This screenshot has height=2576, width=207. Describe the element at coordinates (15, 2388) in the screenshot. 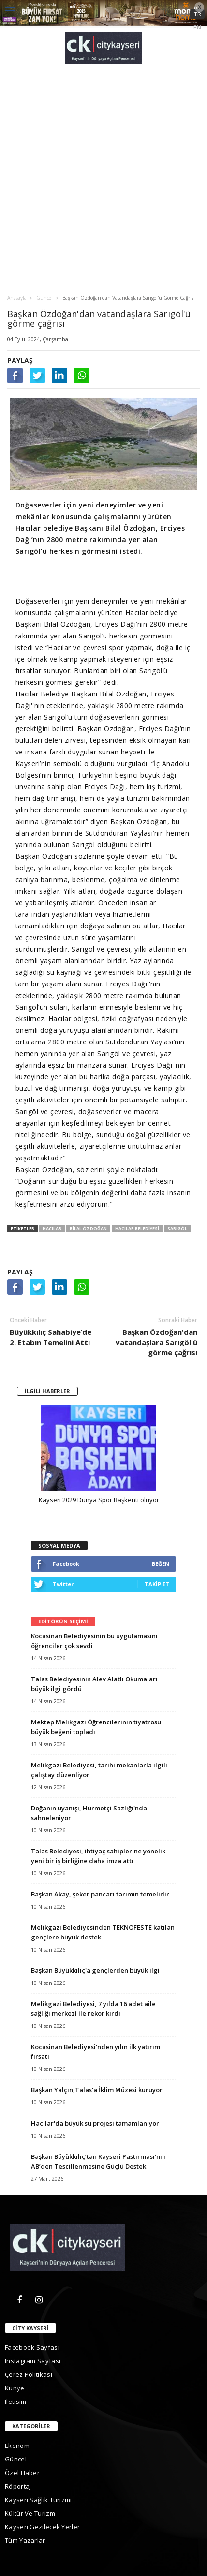

I see `kunye` at that location.